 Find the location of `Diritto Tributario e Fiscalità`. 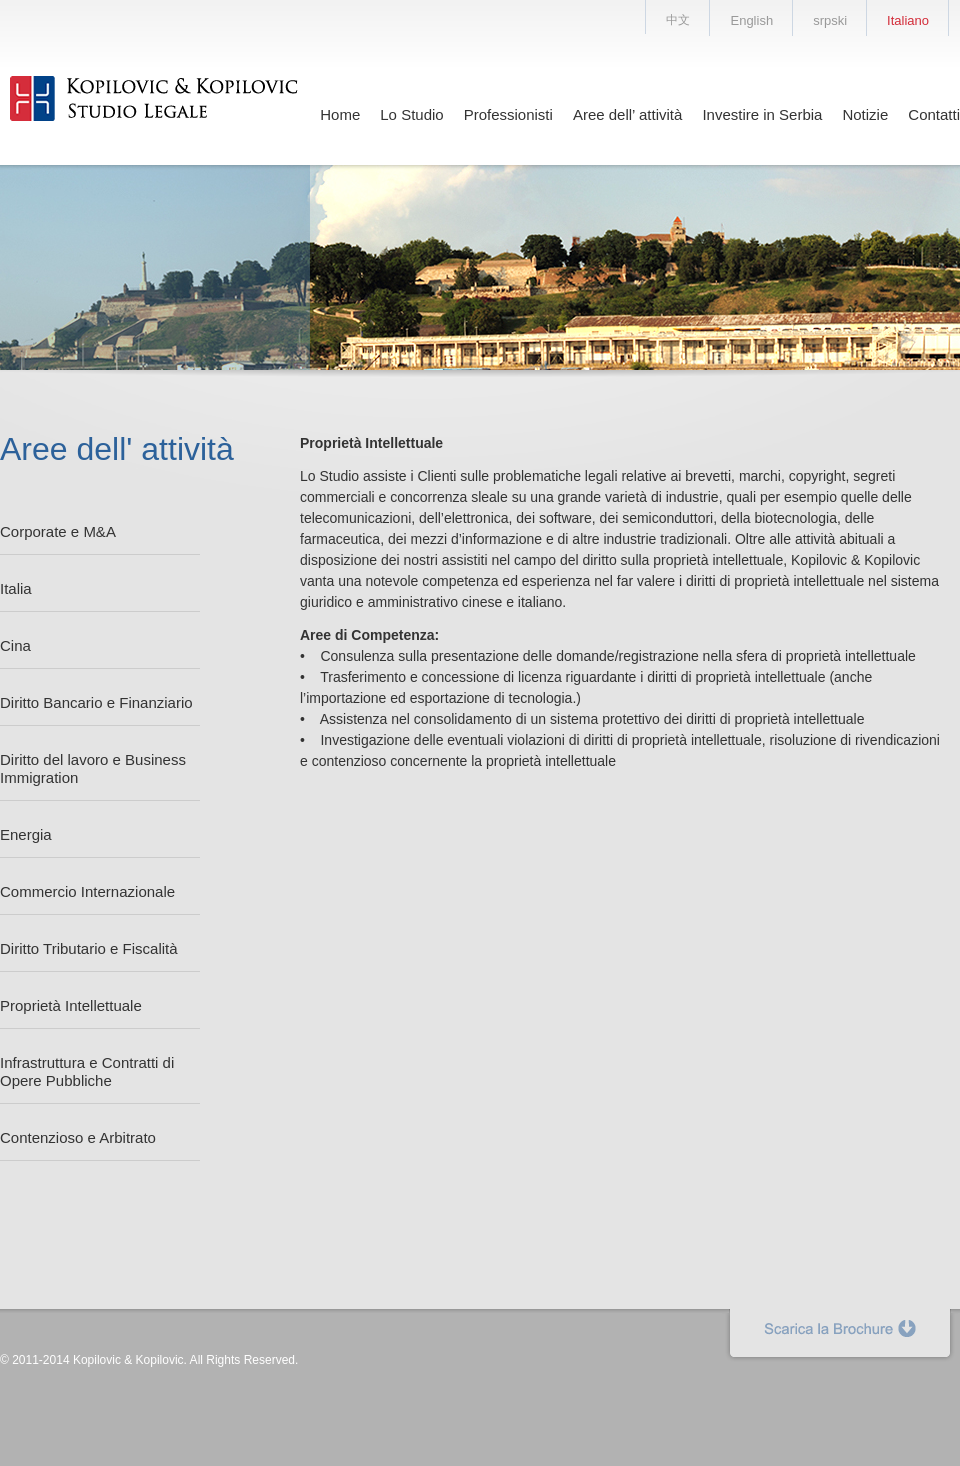

Diritto Tributario e Fiscalità is located at coordinates (89, 948).